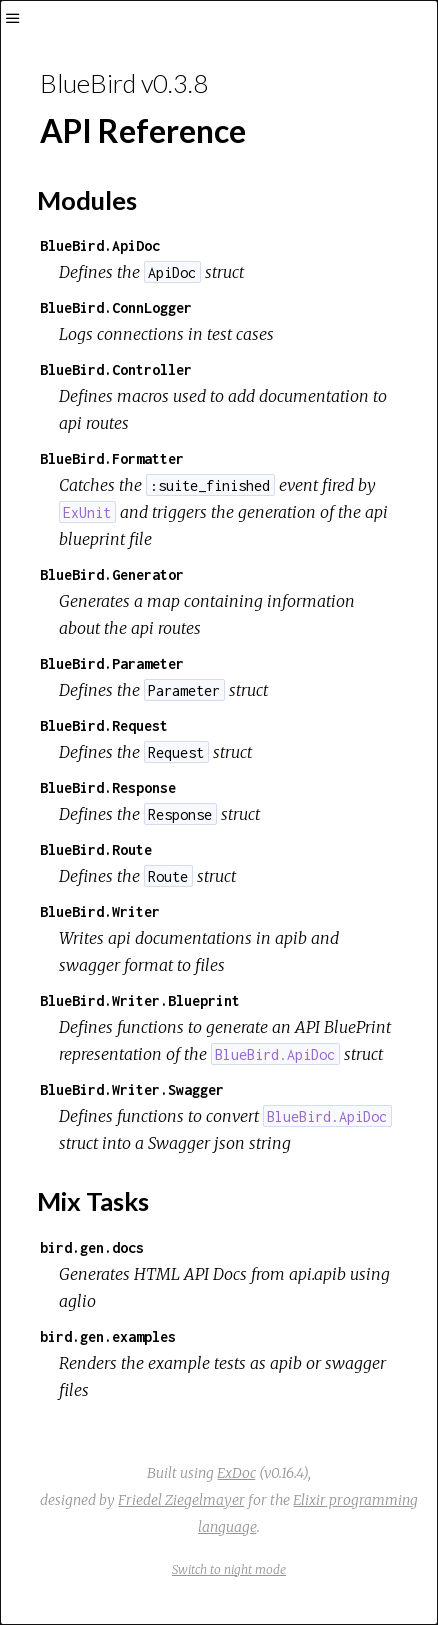 The height and width of the screenshot is (1625, 438). I want to click on BlueBird.ConnLogger, so click(116, 307).